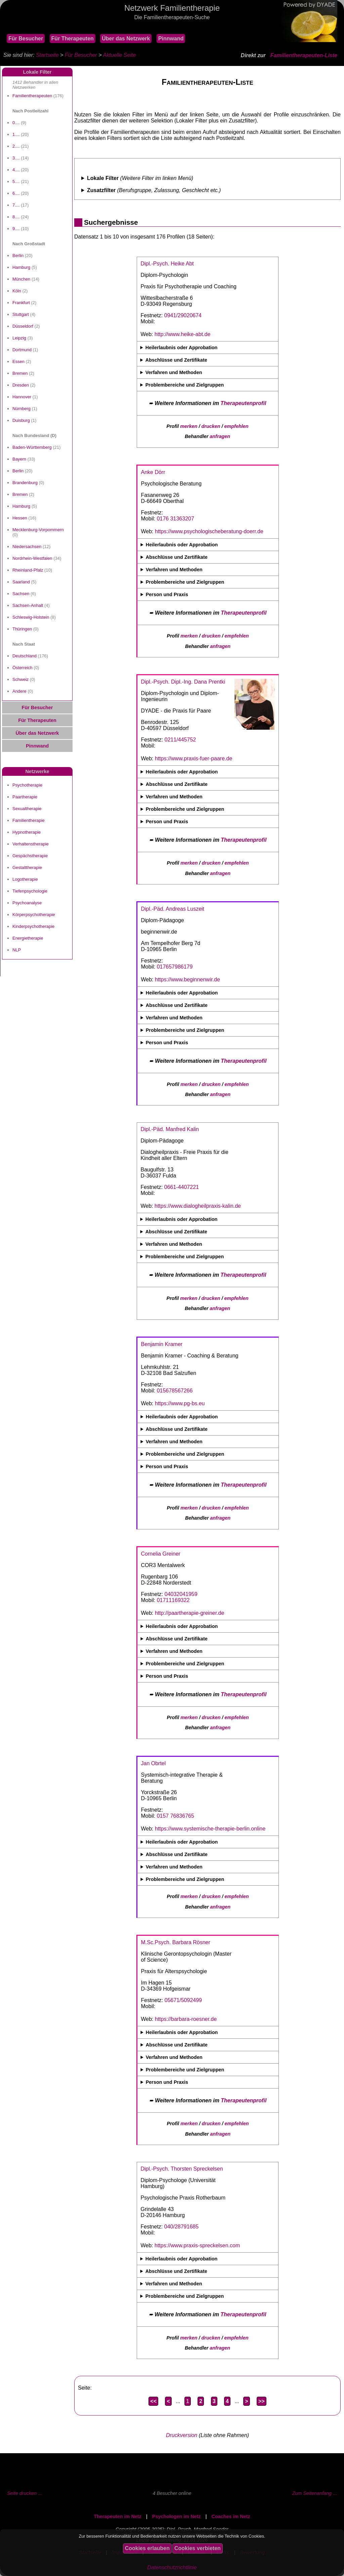 This screenshot has height=2576, width=344. What do you see at coordinates (176, 2516) in the screenshot?
I see `Psychologen im Netz` at bounding box center [176, 2516].